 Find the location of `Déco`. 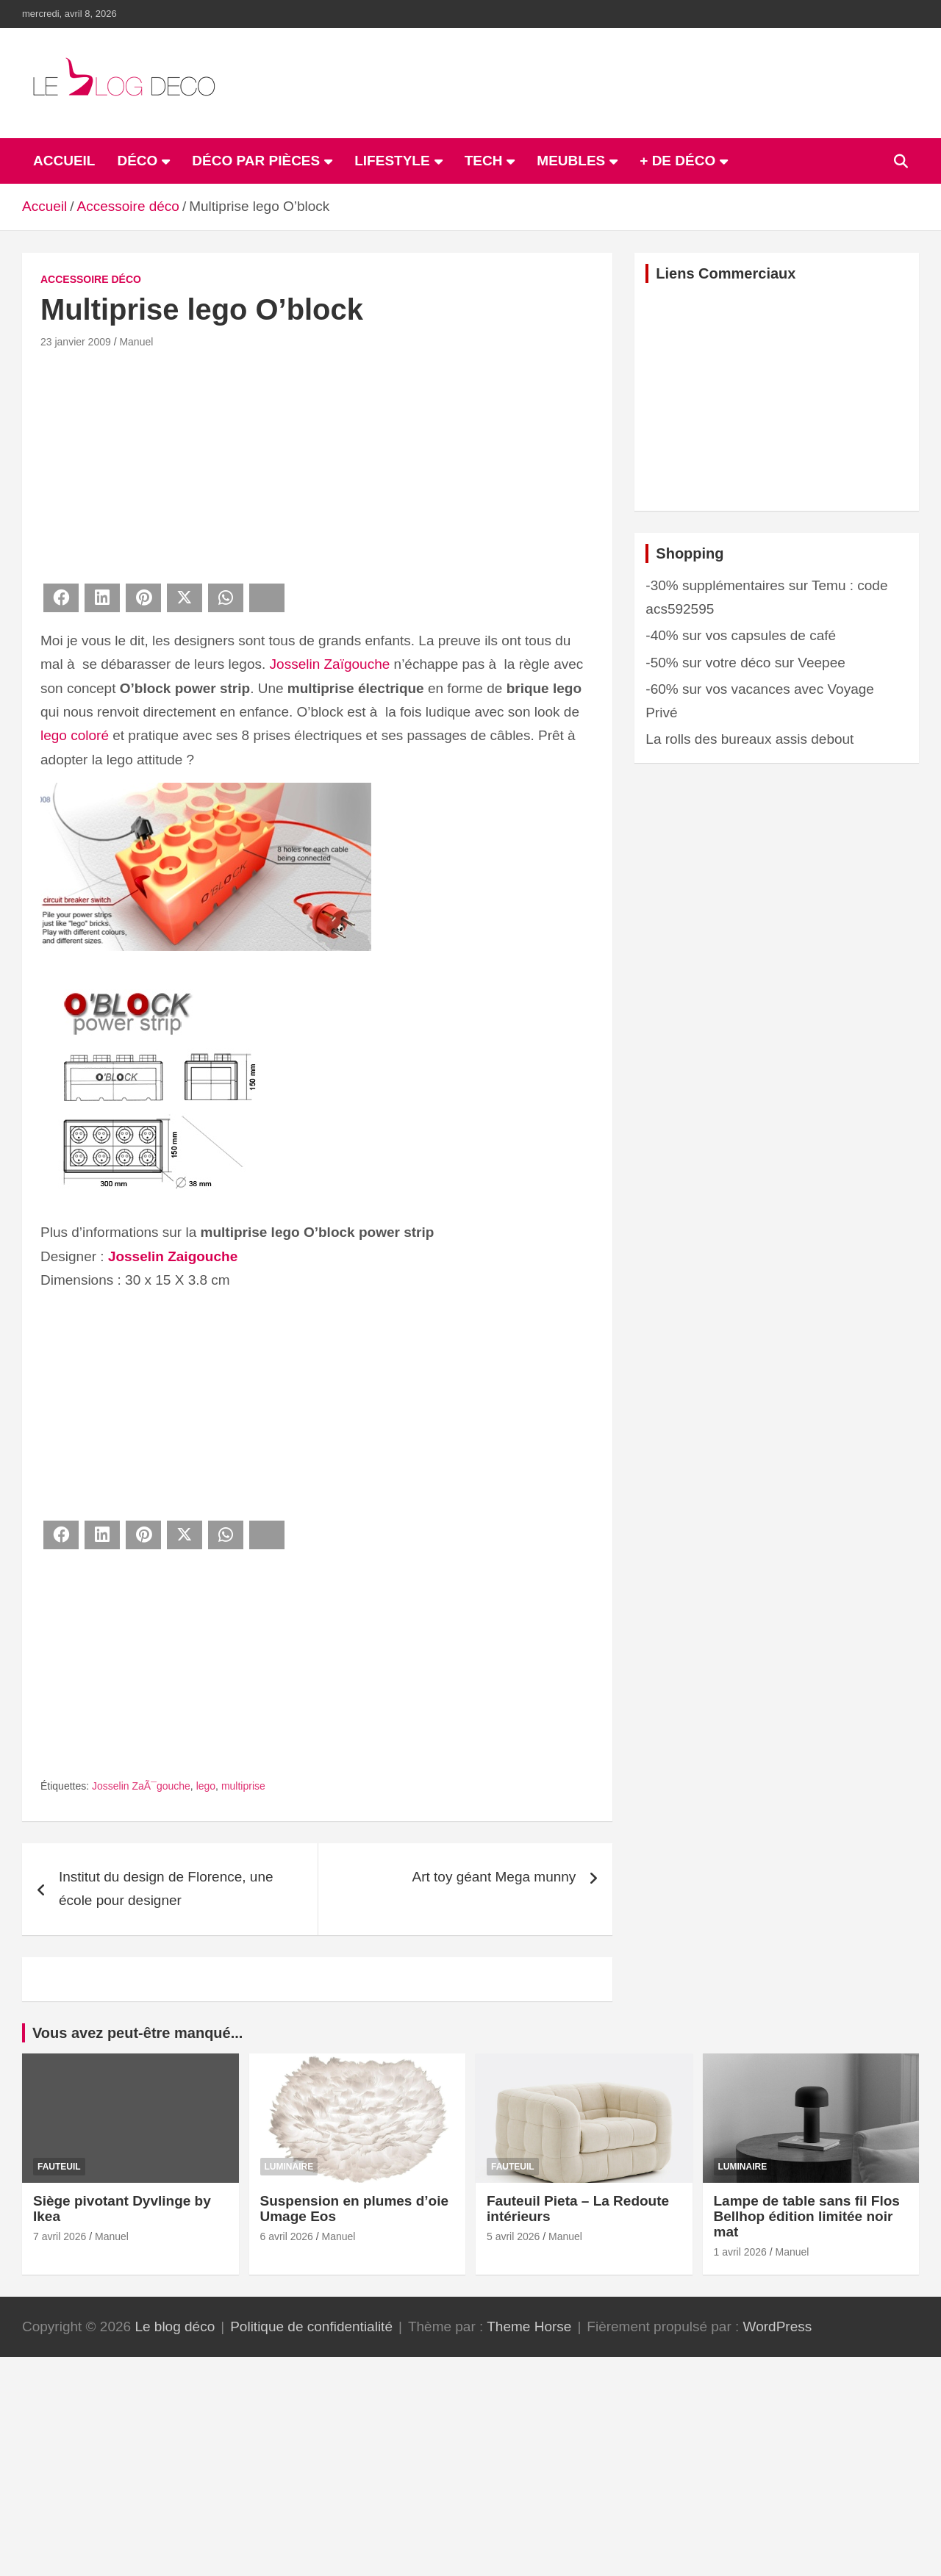

Déco is located at coordinates (137, 160).